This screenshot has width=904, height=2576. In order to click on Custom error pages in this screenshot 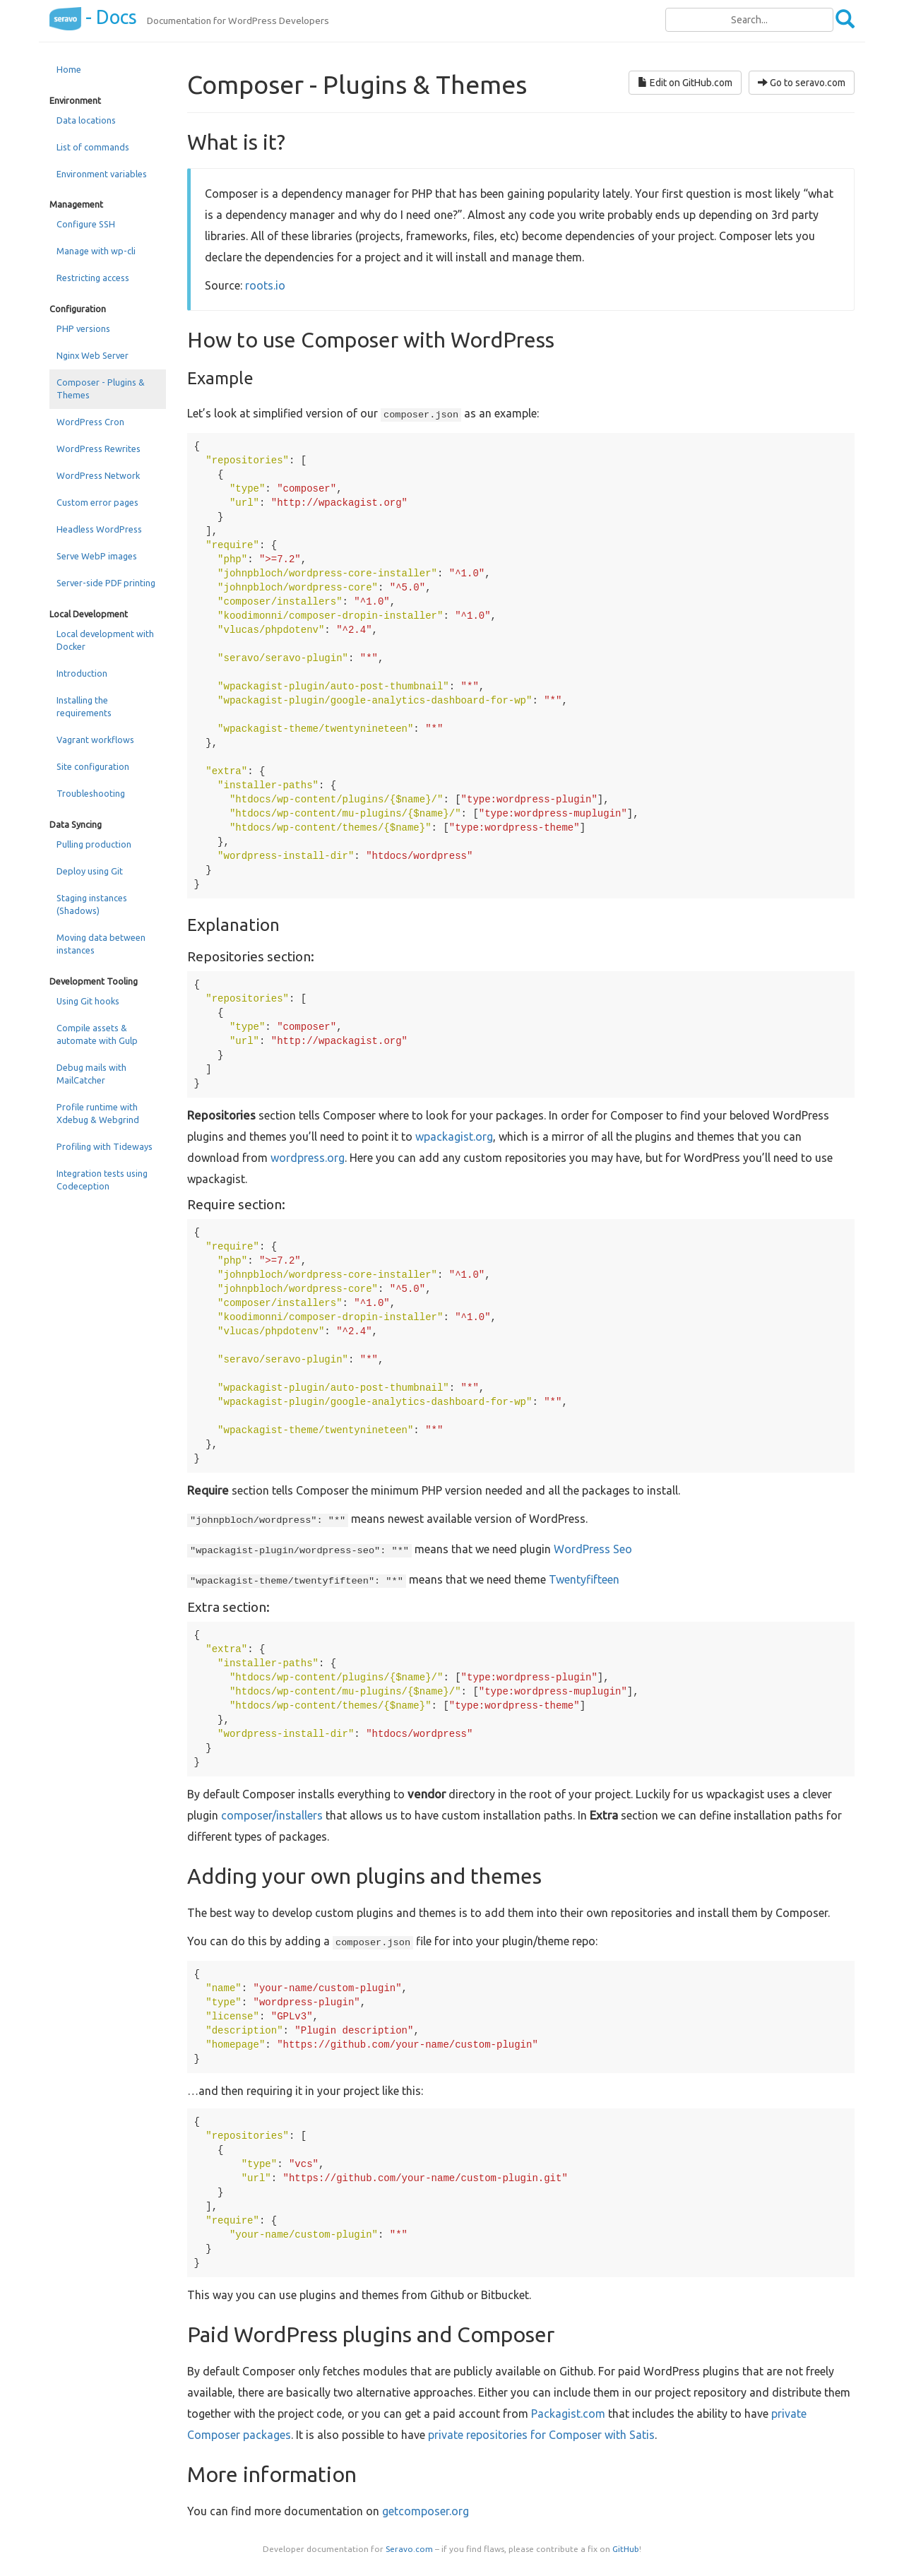, I will do `click(97, 502)`.